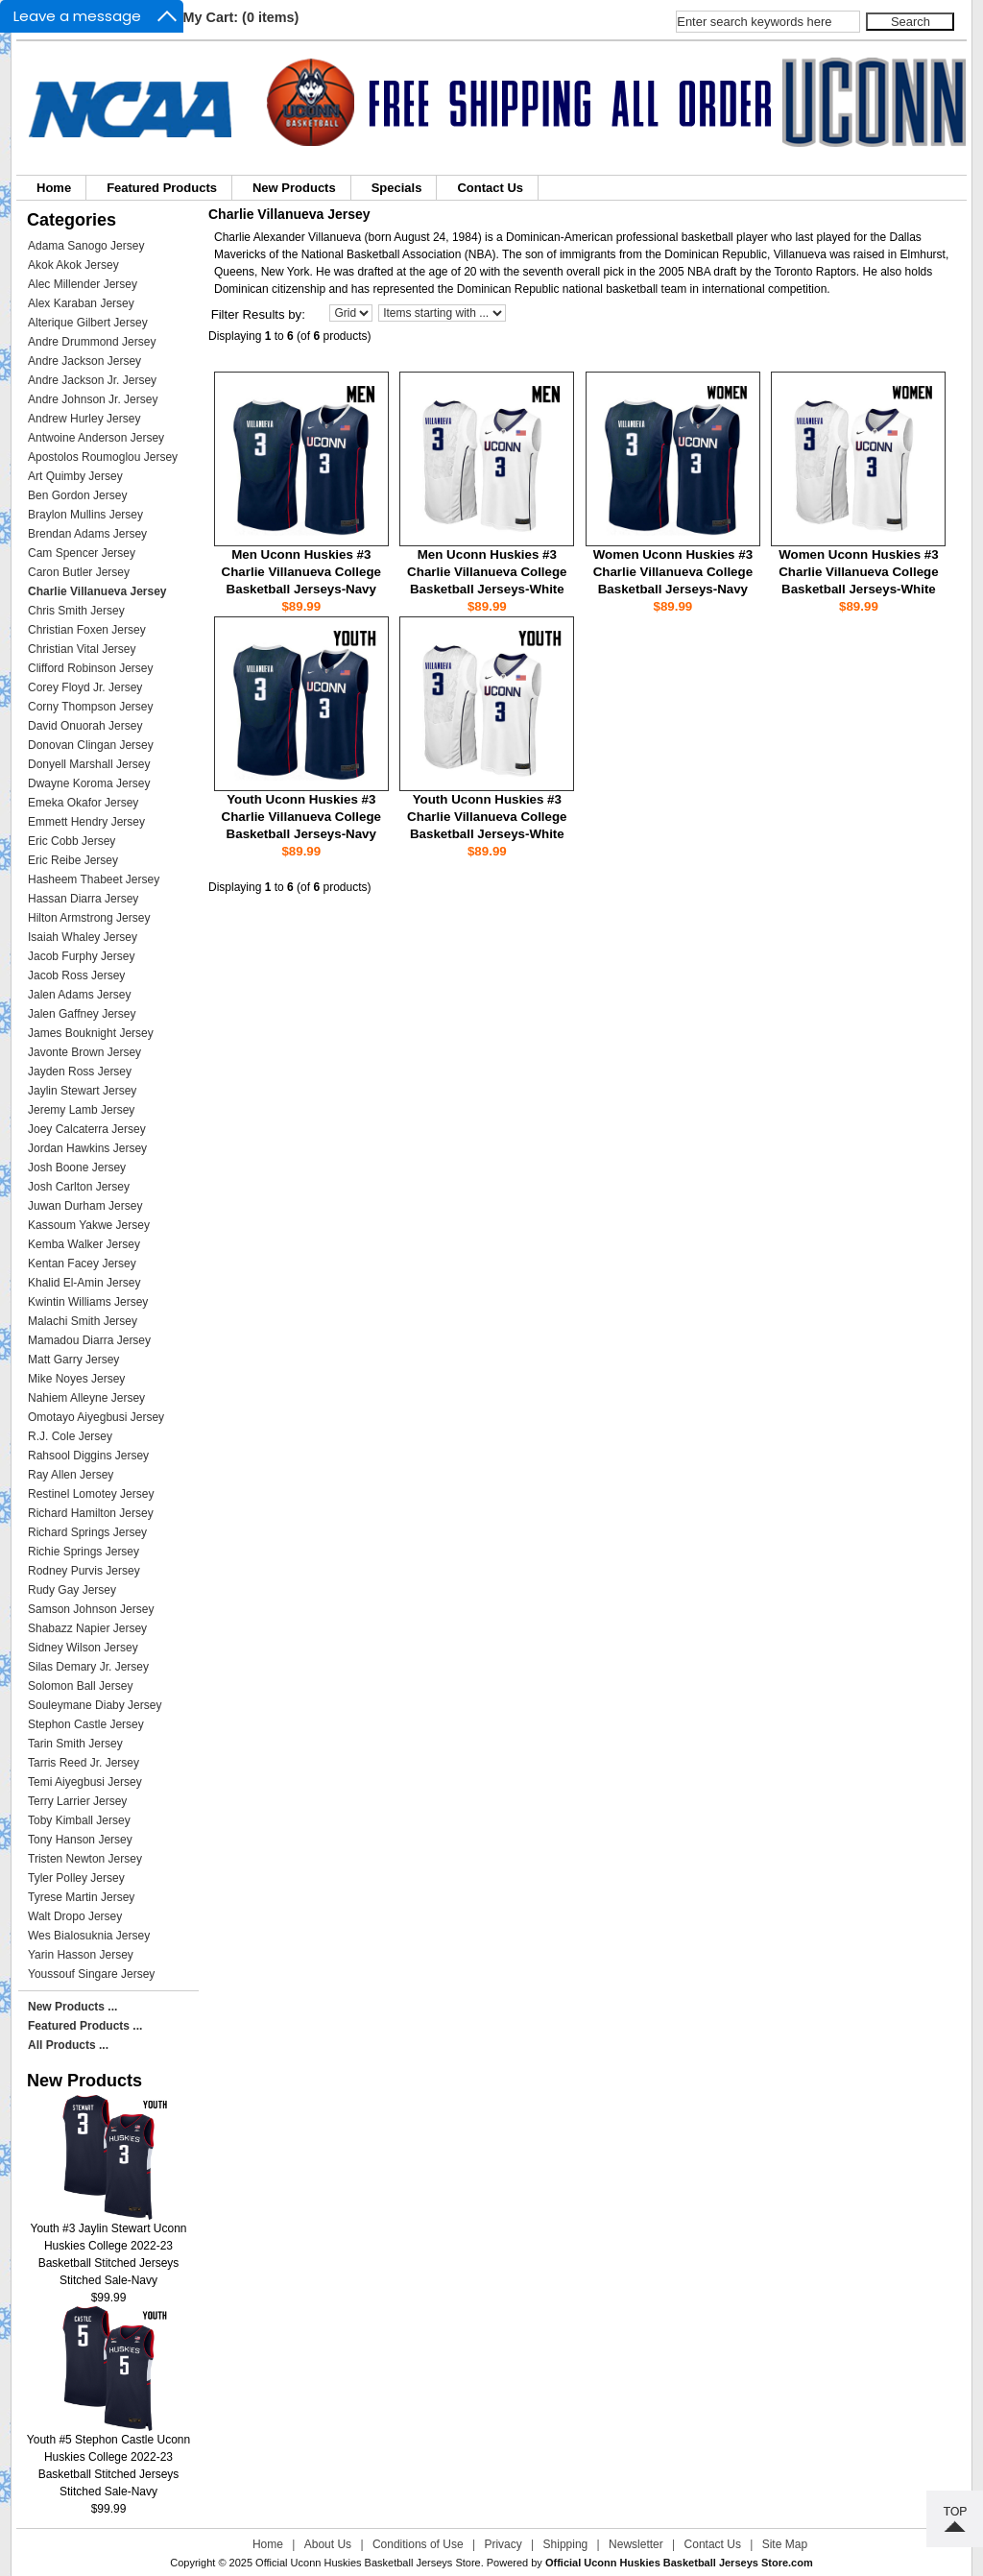 The width and height of the screenshot is (983, 2576). What do you see at coordinates (75, 476) in the screenshot?
I see `Art Quimby Jersey` at bounding box center [75, 476].